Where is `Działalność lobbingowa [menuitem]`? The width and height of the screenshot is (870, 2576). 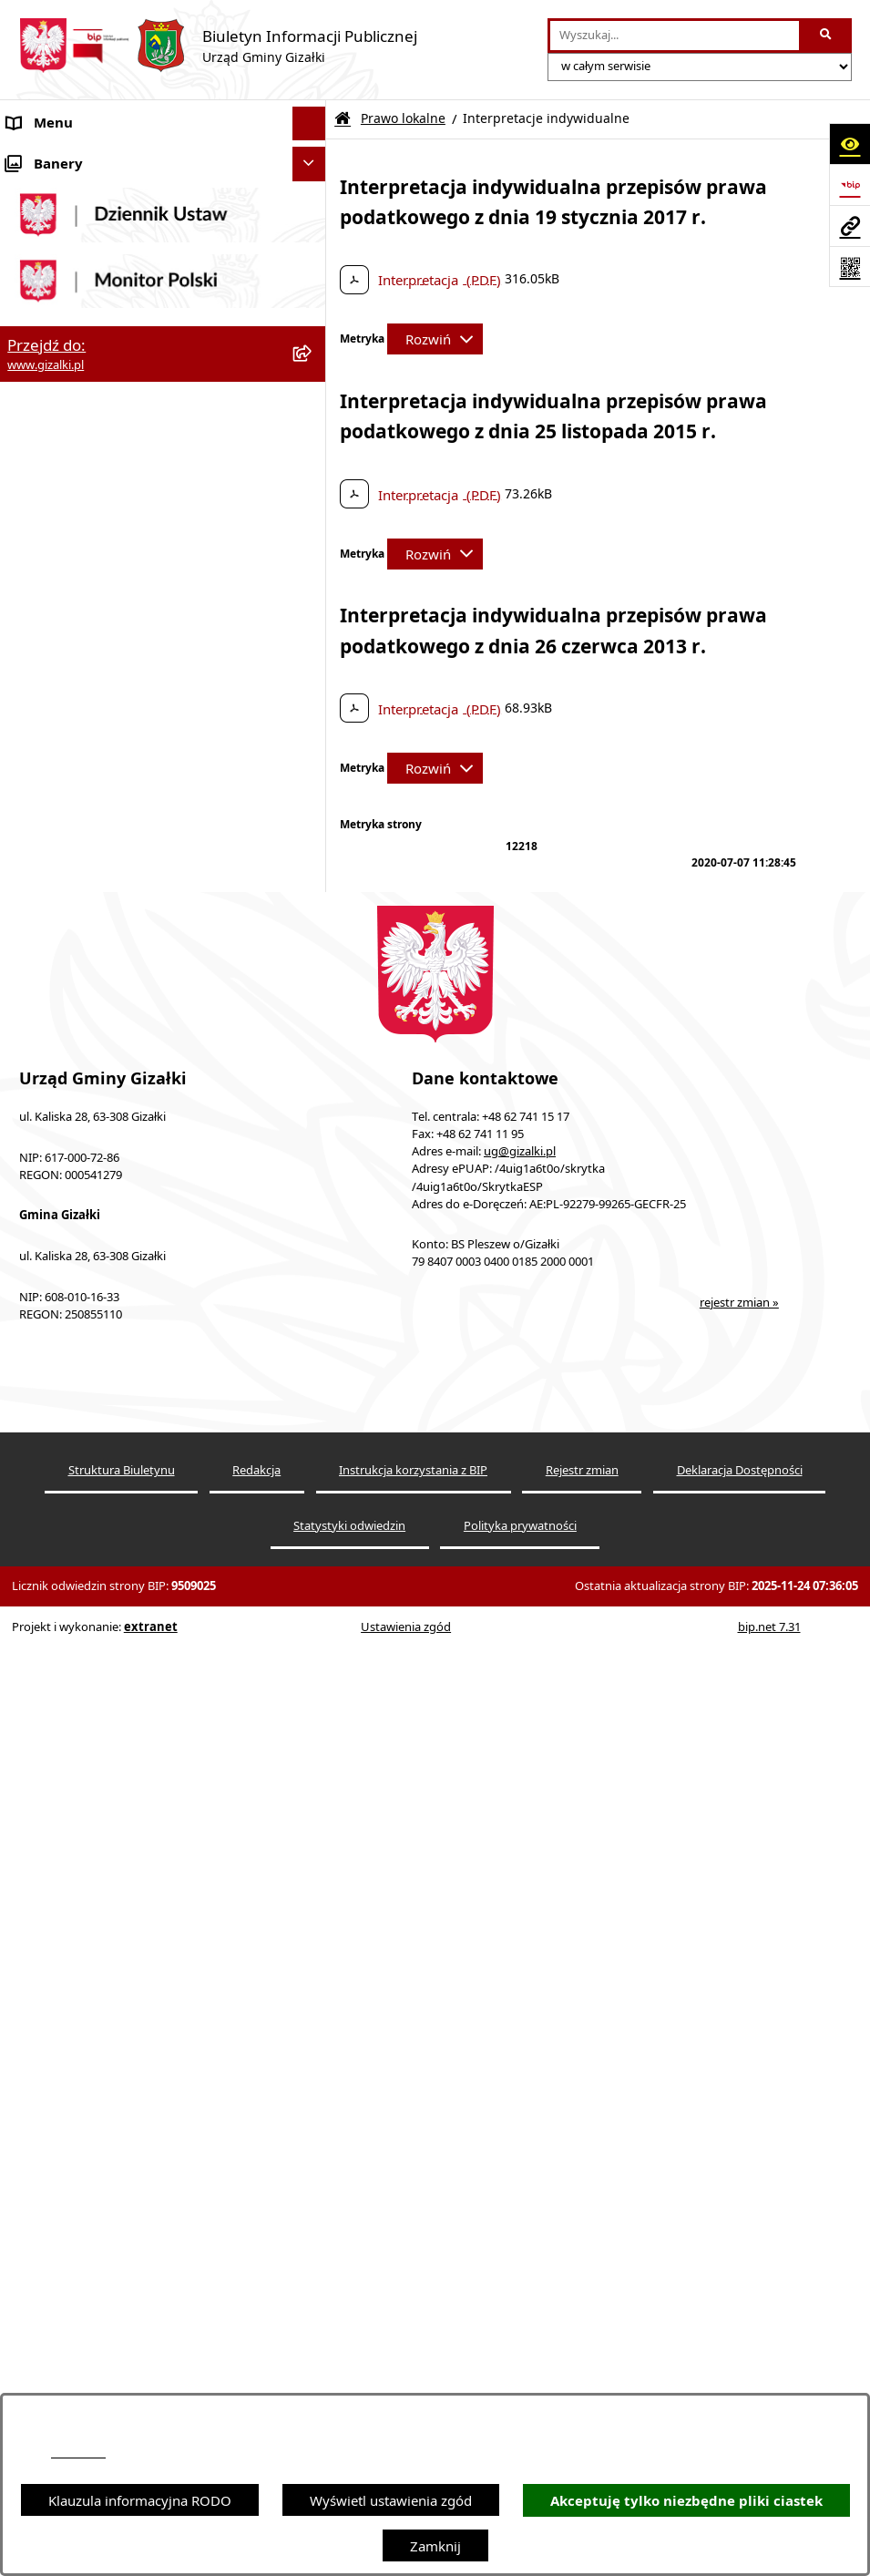 Działalność lobbingowa [menuitem] is located at coordinates (82, 1381).